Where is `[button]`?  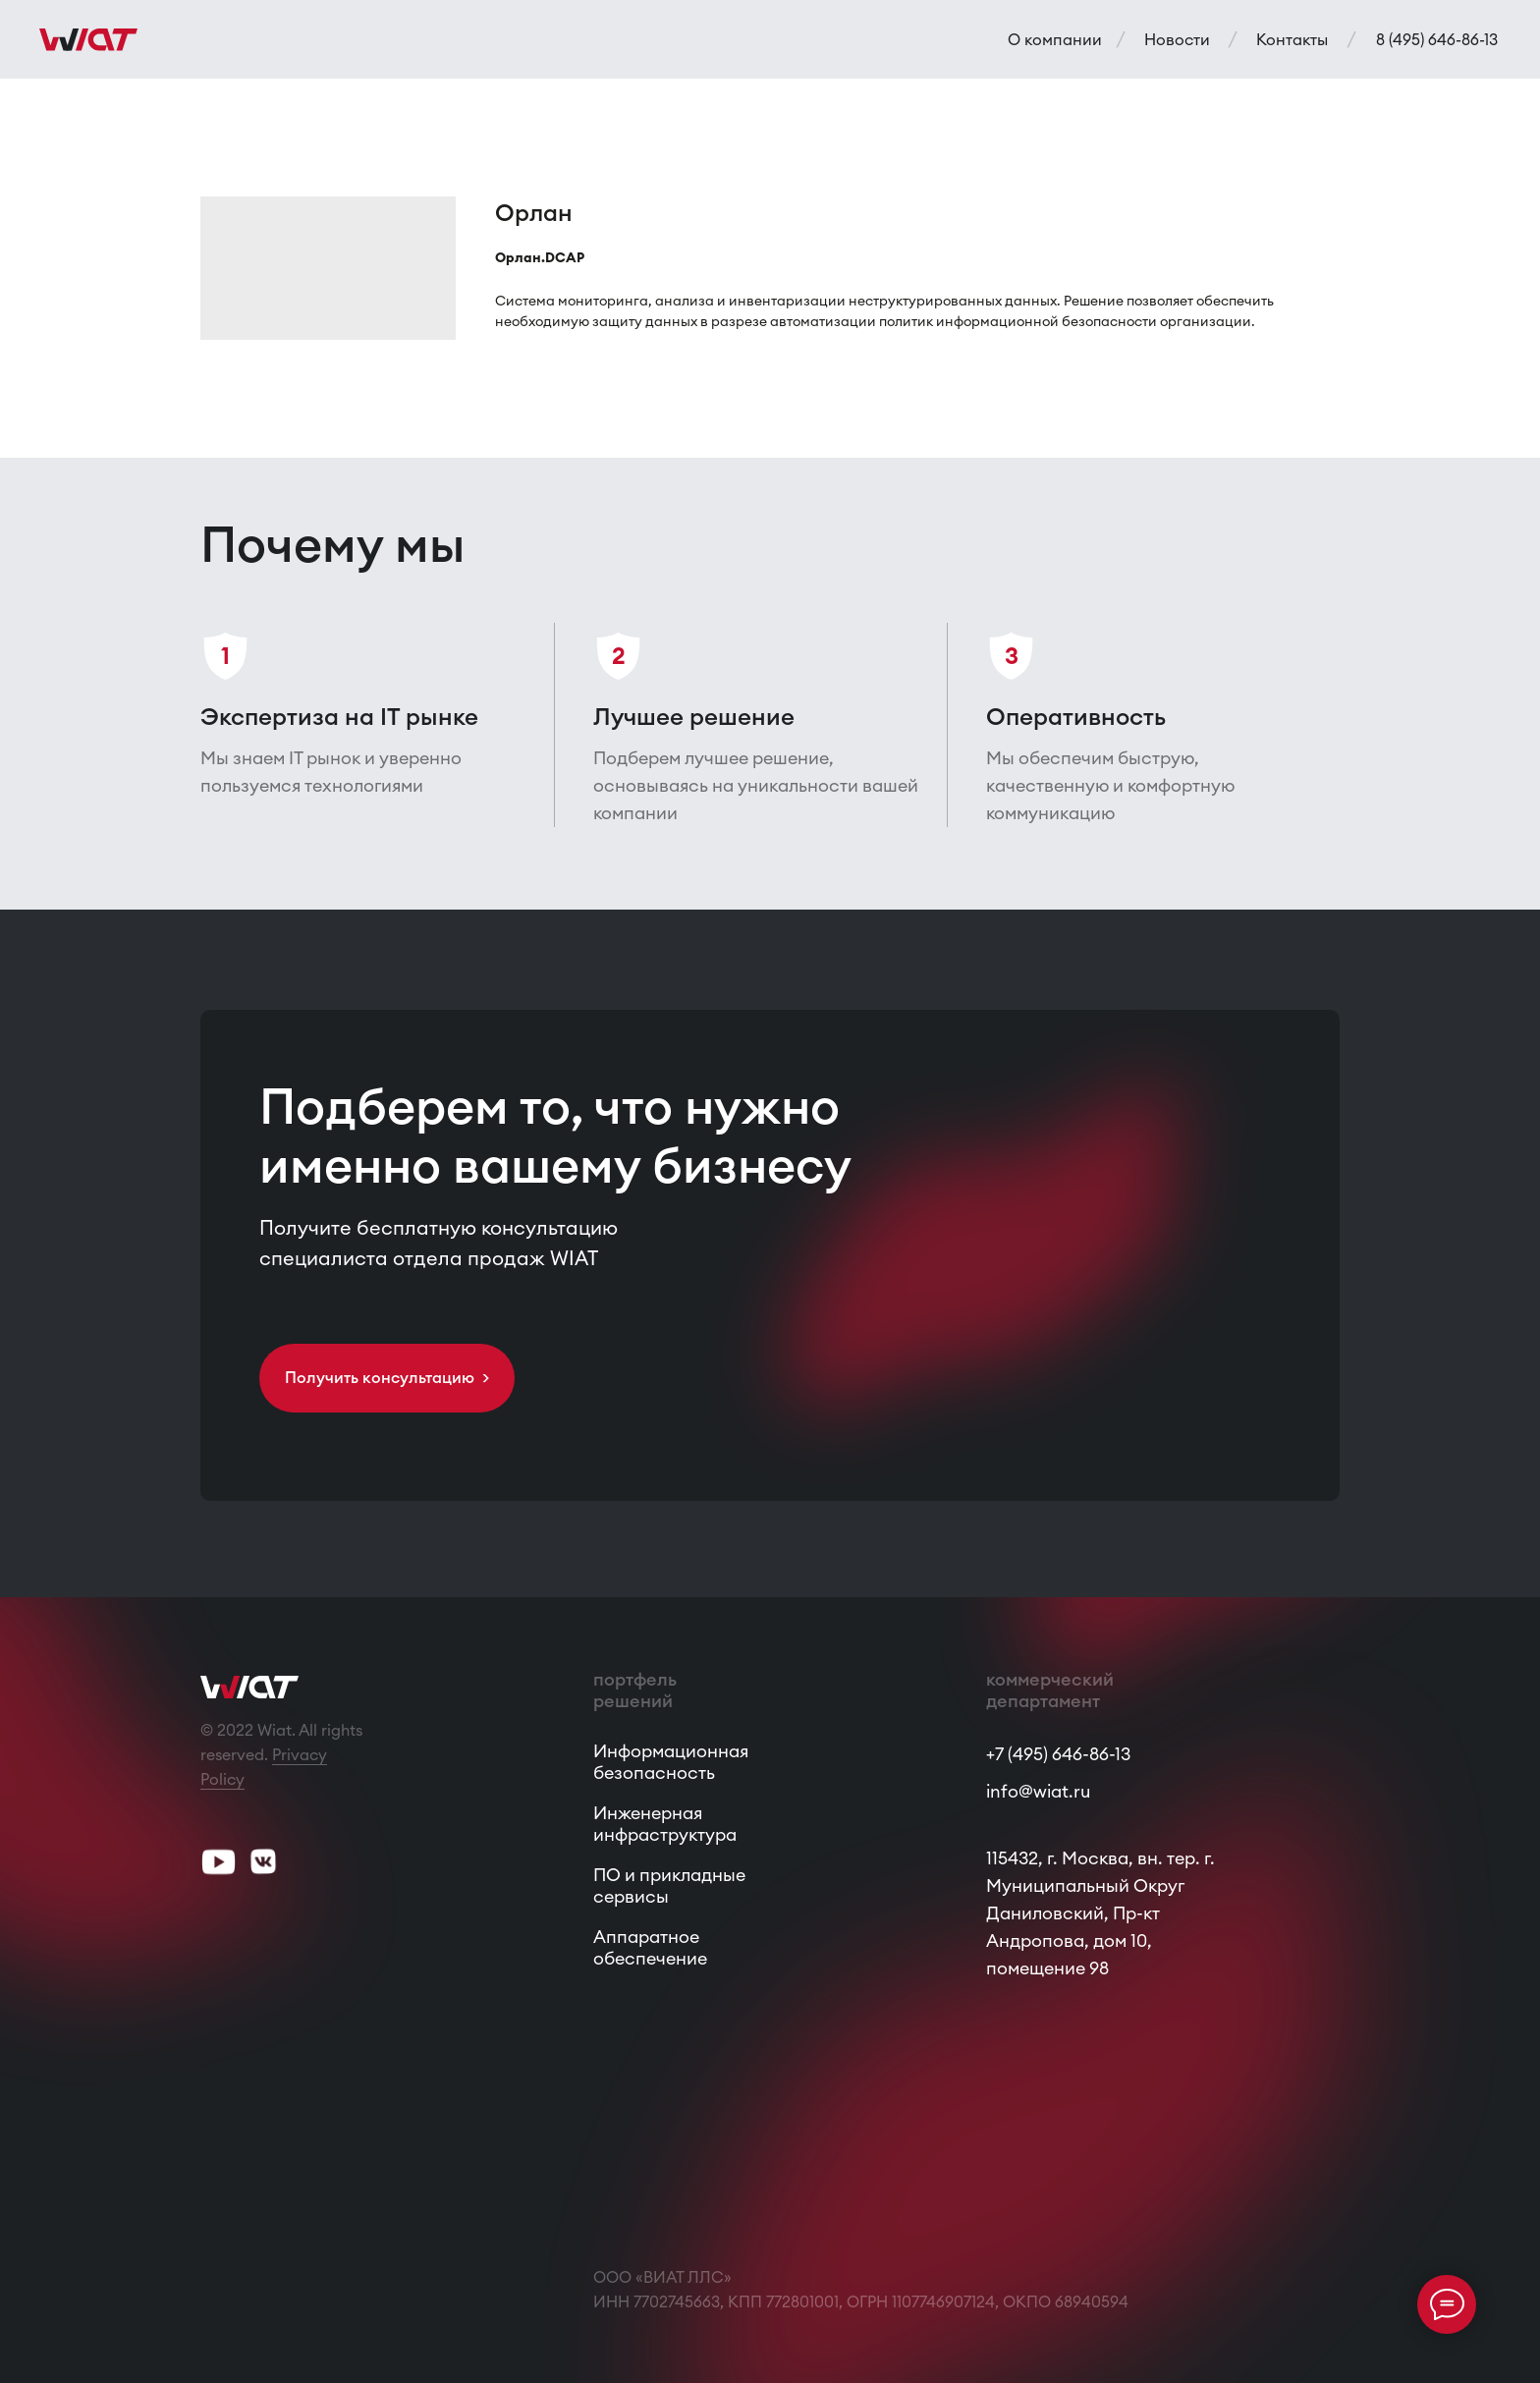 [button] is located at coordinates (387, 1378).